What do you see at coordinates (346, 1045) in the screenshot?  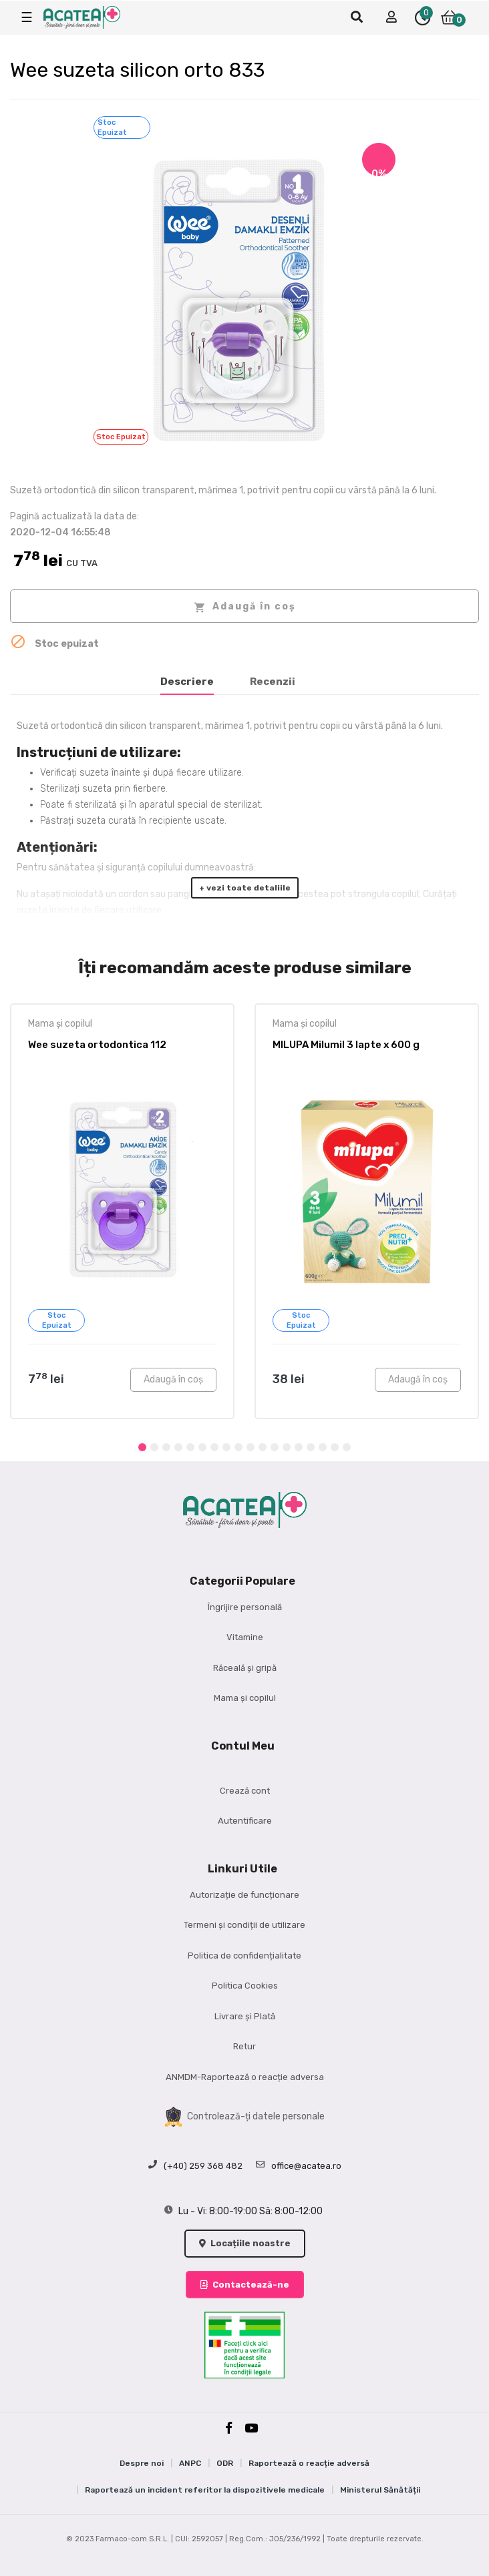 I see `MILUPA Milumil 3 lapte x 600 g` at bounding box center [346, 1045].